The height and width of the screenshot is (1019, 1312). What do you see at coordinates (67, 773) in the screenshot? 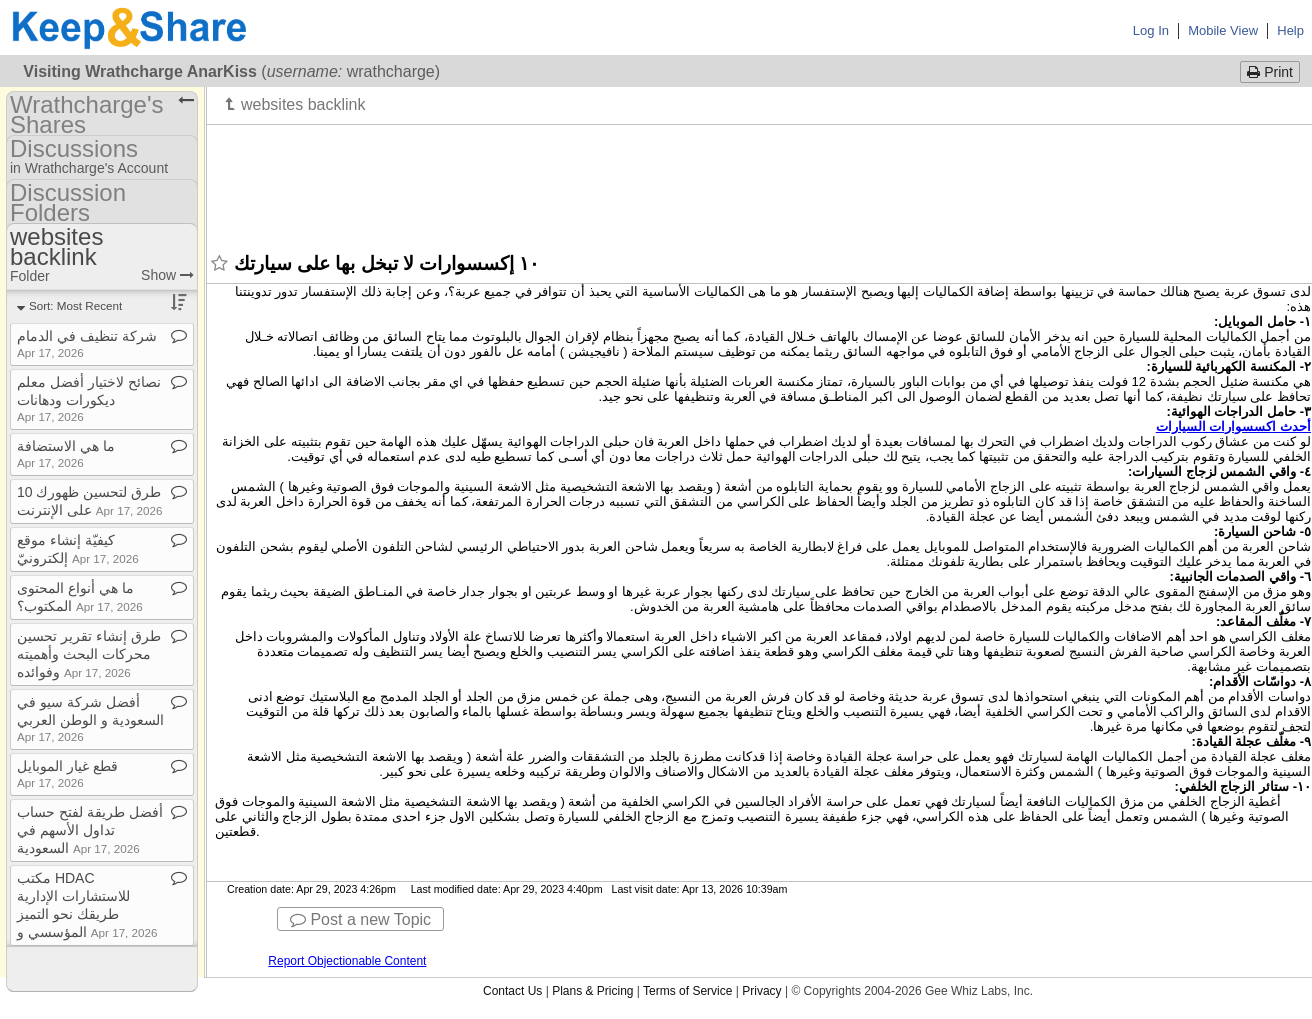
I see `قطع غيار الموبايل` at bounding box center [67, 773].